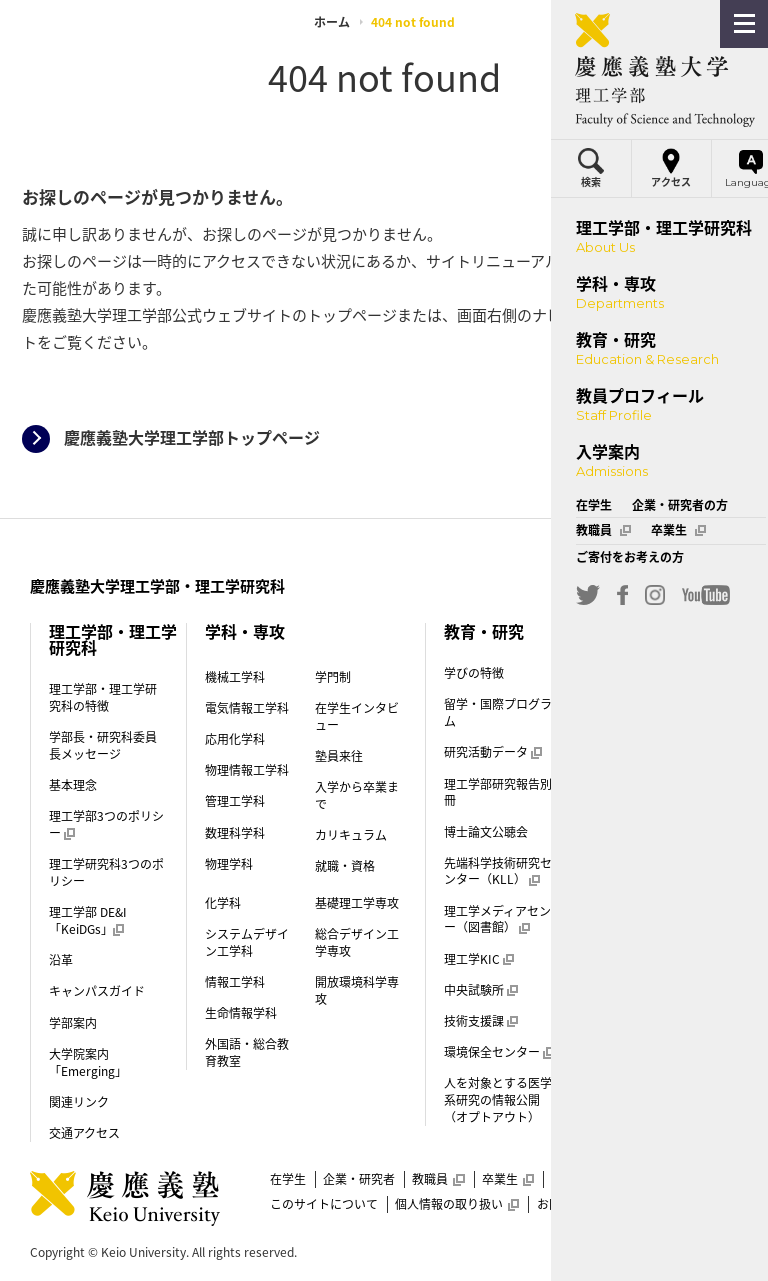  Describe the element at coordinates (103, 745) in the screenshot. I see `学部長・研究科委員長メッセージ` at that location.